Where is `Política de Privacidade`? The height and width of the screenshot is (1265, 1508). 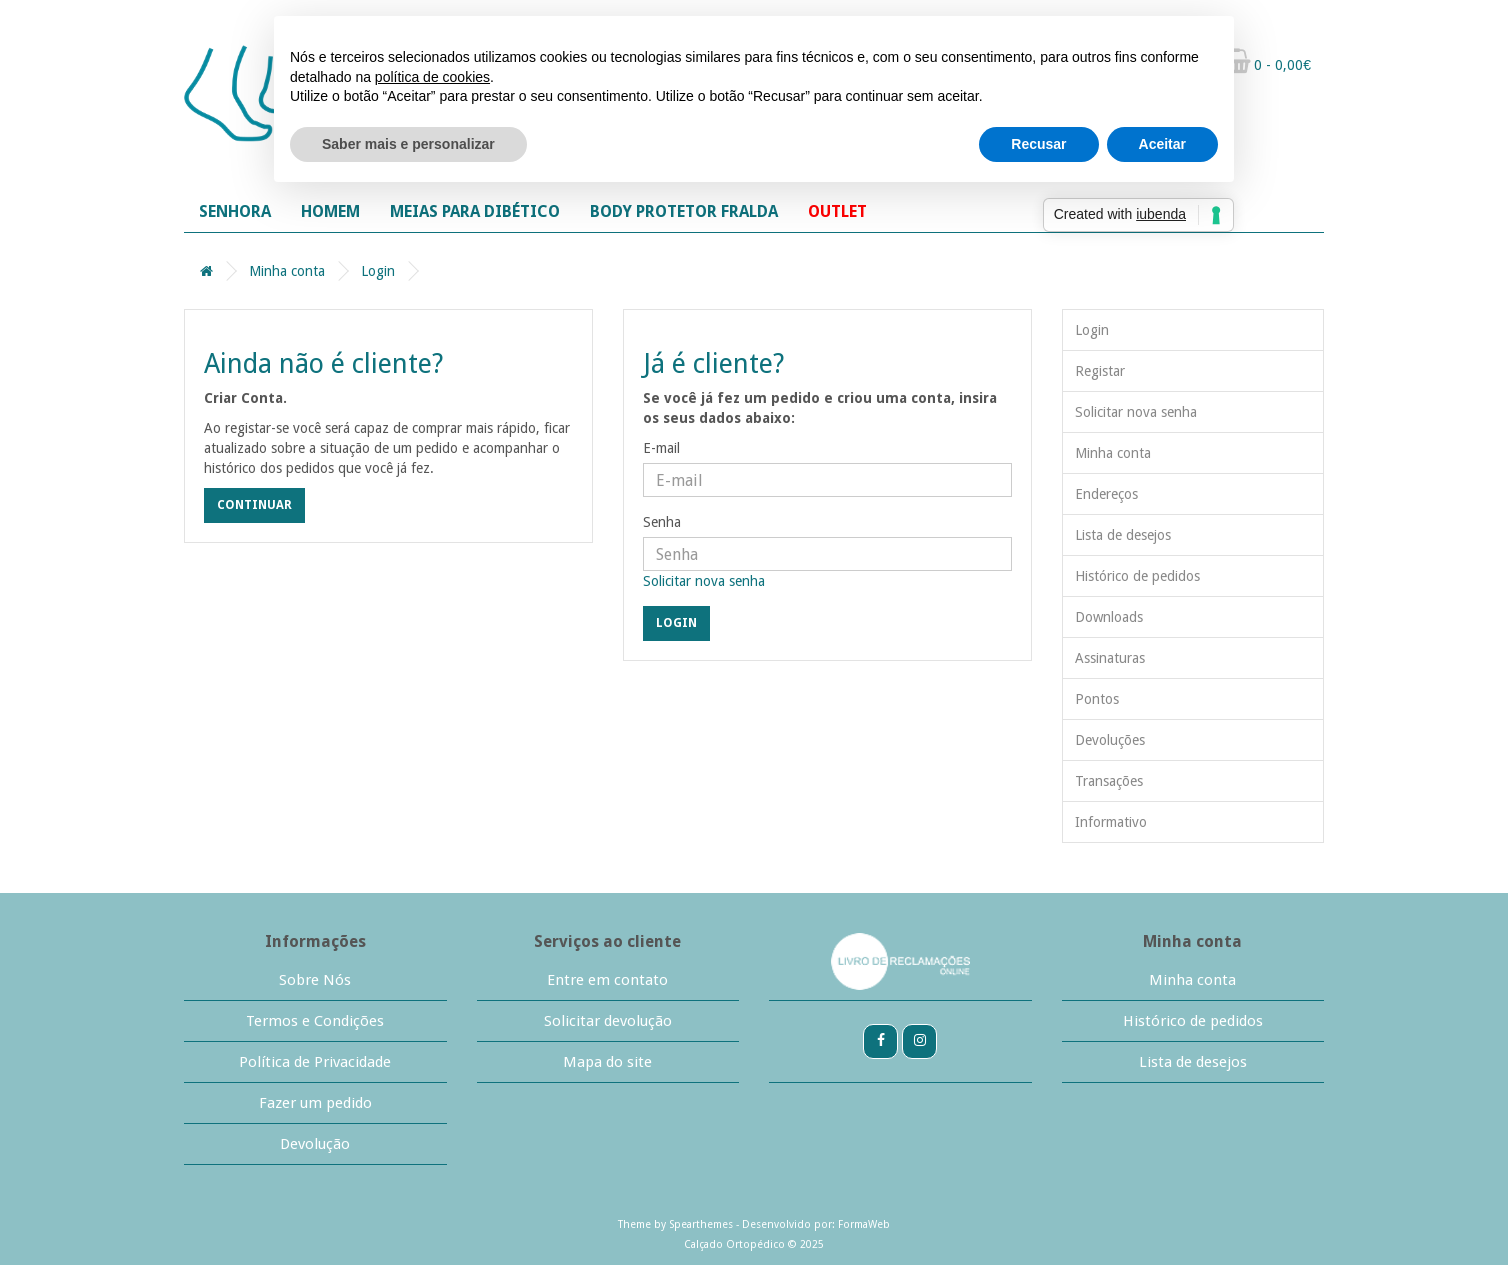
Política de Privacidade is located at coordinates (315, 1062).